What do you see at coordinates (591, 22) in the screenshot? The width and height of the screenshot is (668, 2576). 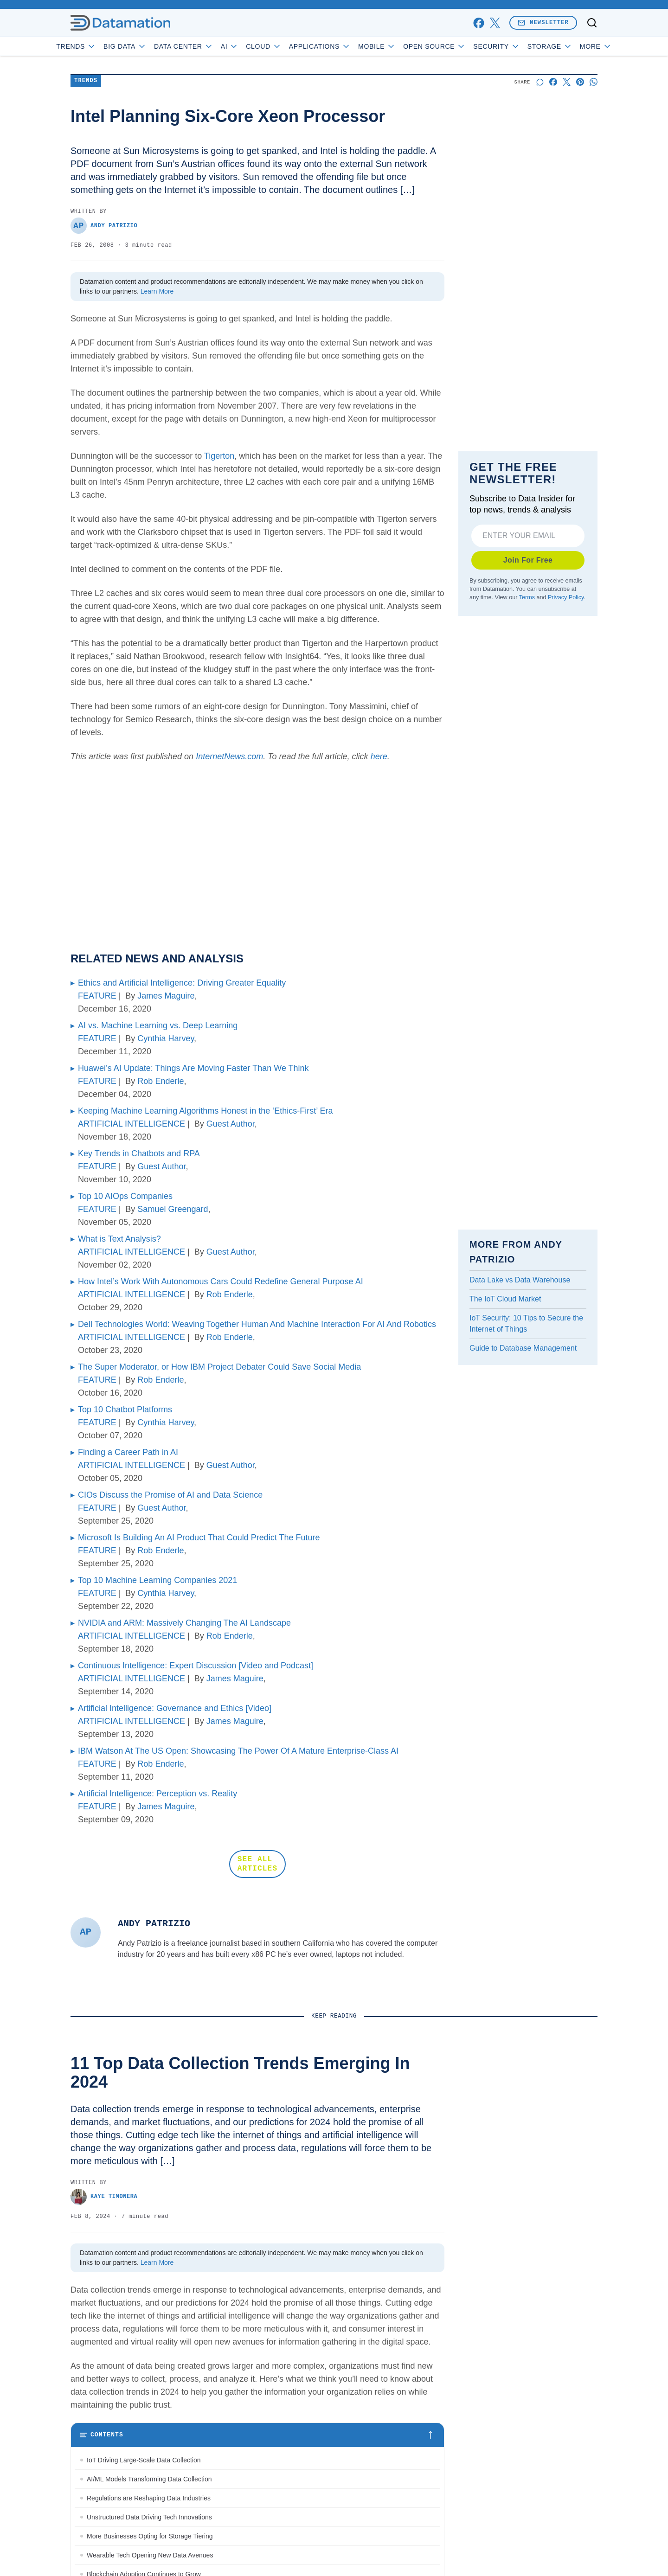 I see `[Toggle search]` at bounding box center [591, 22].